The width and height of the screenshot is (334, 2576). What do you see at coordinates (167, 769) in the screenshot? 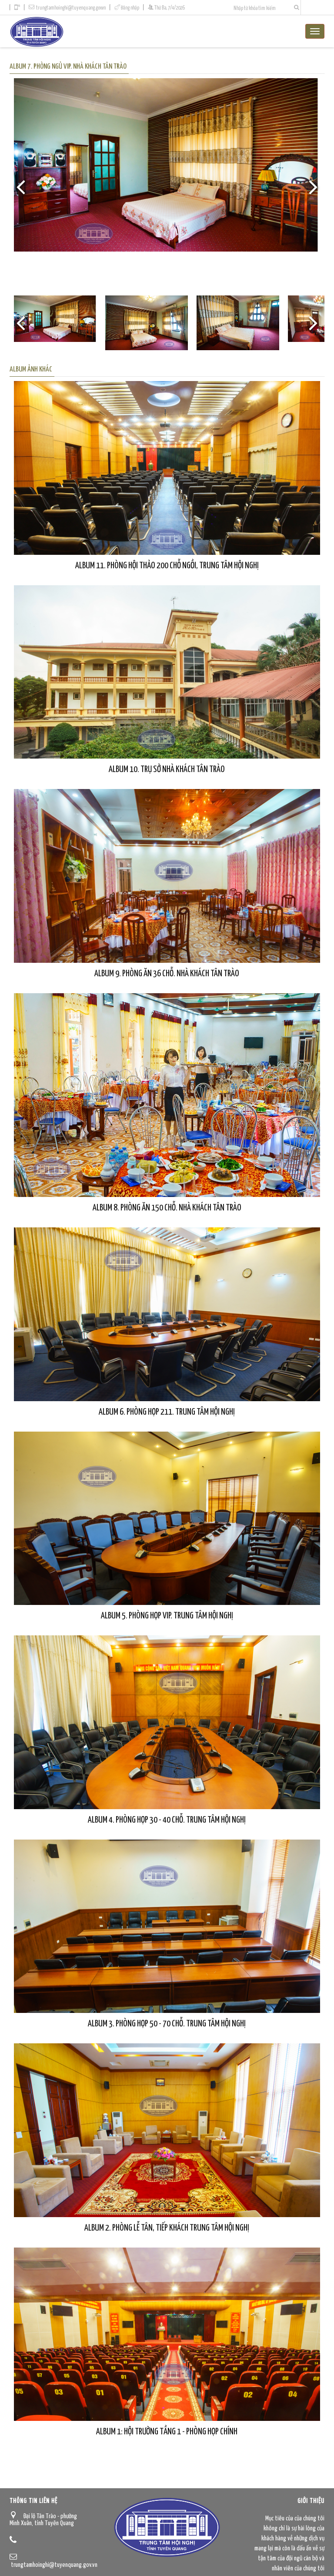
I see `Album 10. Trụ sở Nhà khách Tân Trào` at bounding box center [167, 769].